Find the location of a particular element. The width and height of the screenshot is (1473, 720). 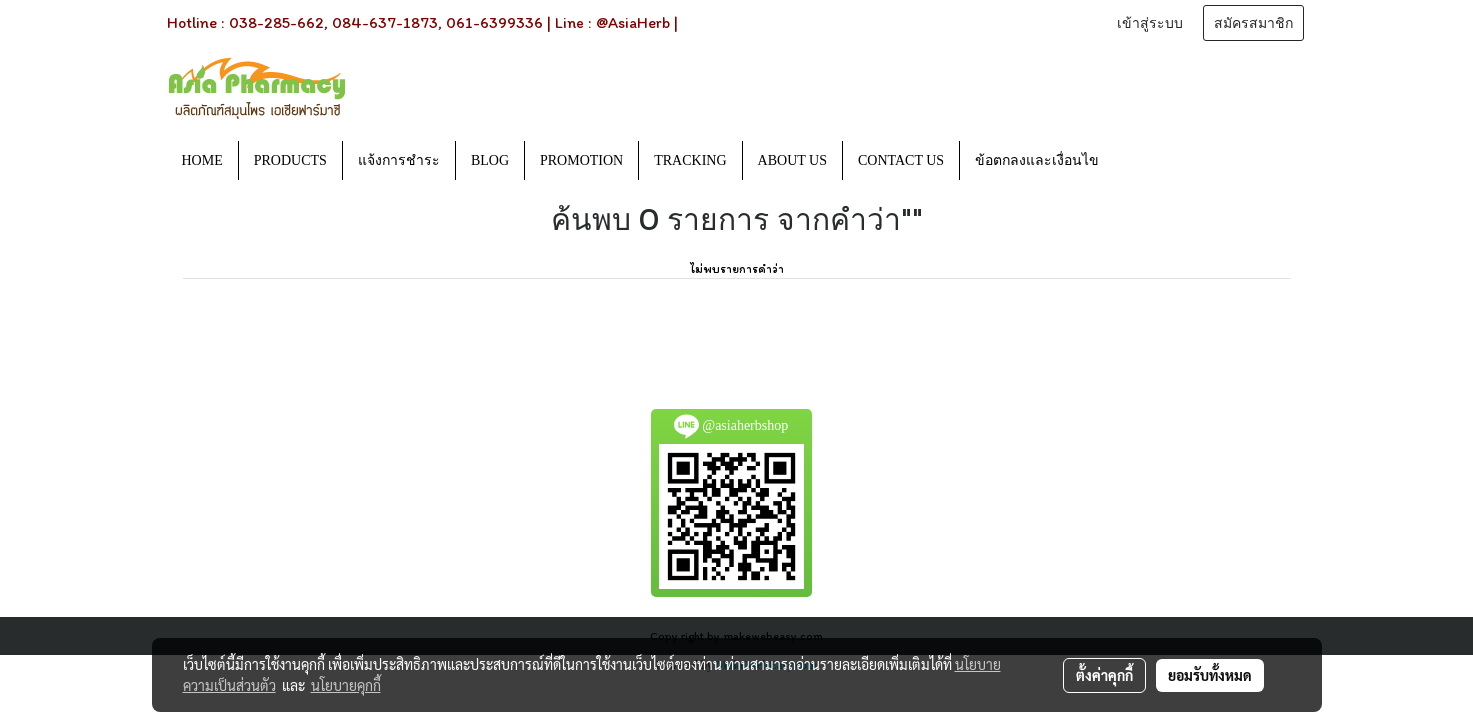

สมัครสมาชิก is located at coordinates (1253, 23).